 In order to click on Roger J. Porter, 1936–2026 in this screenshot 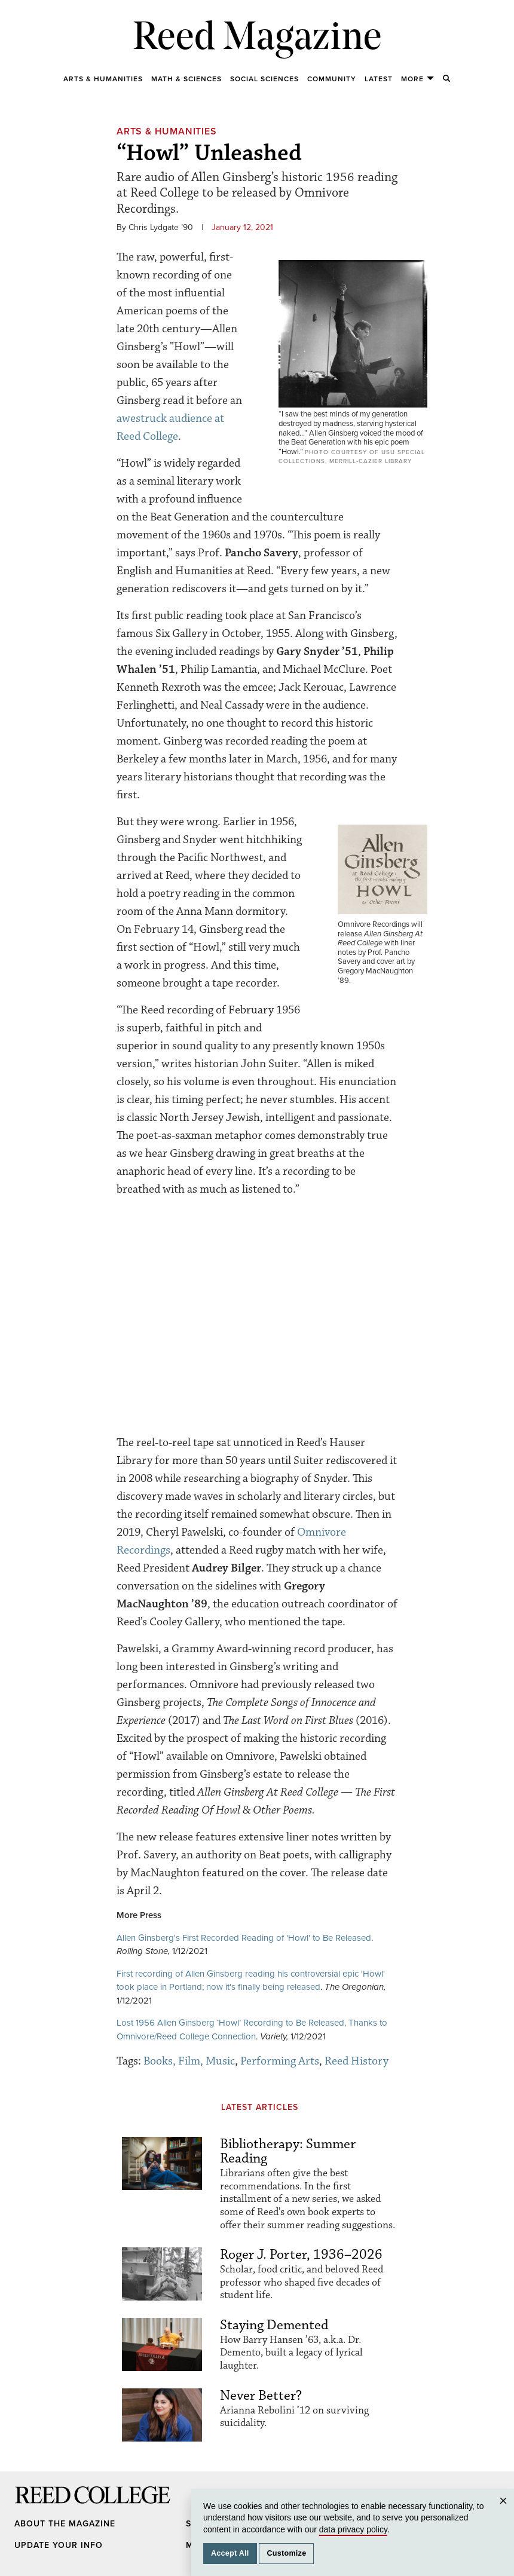, I will do `click(301, 2254)`.